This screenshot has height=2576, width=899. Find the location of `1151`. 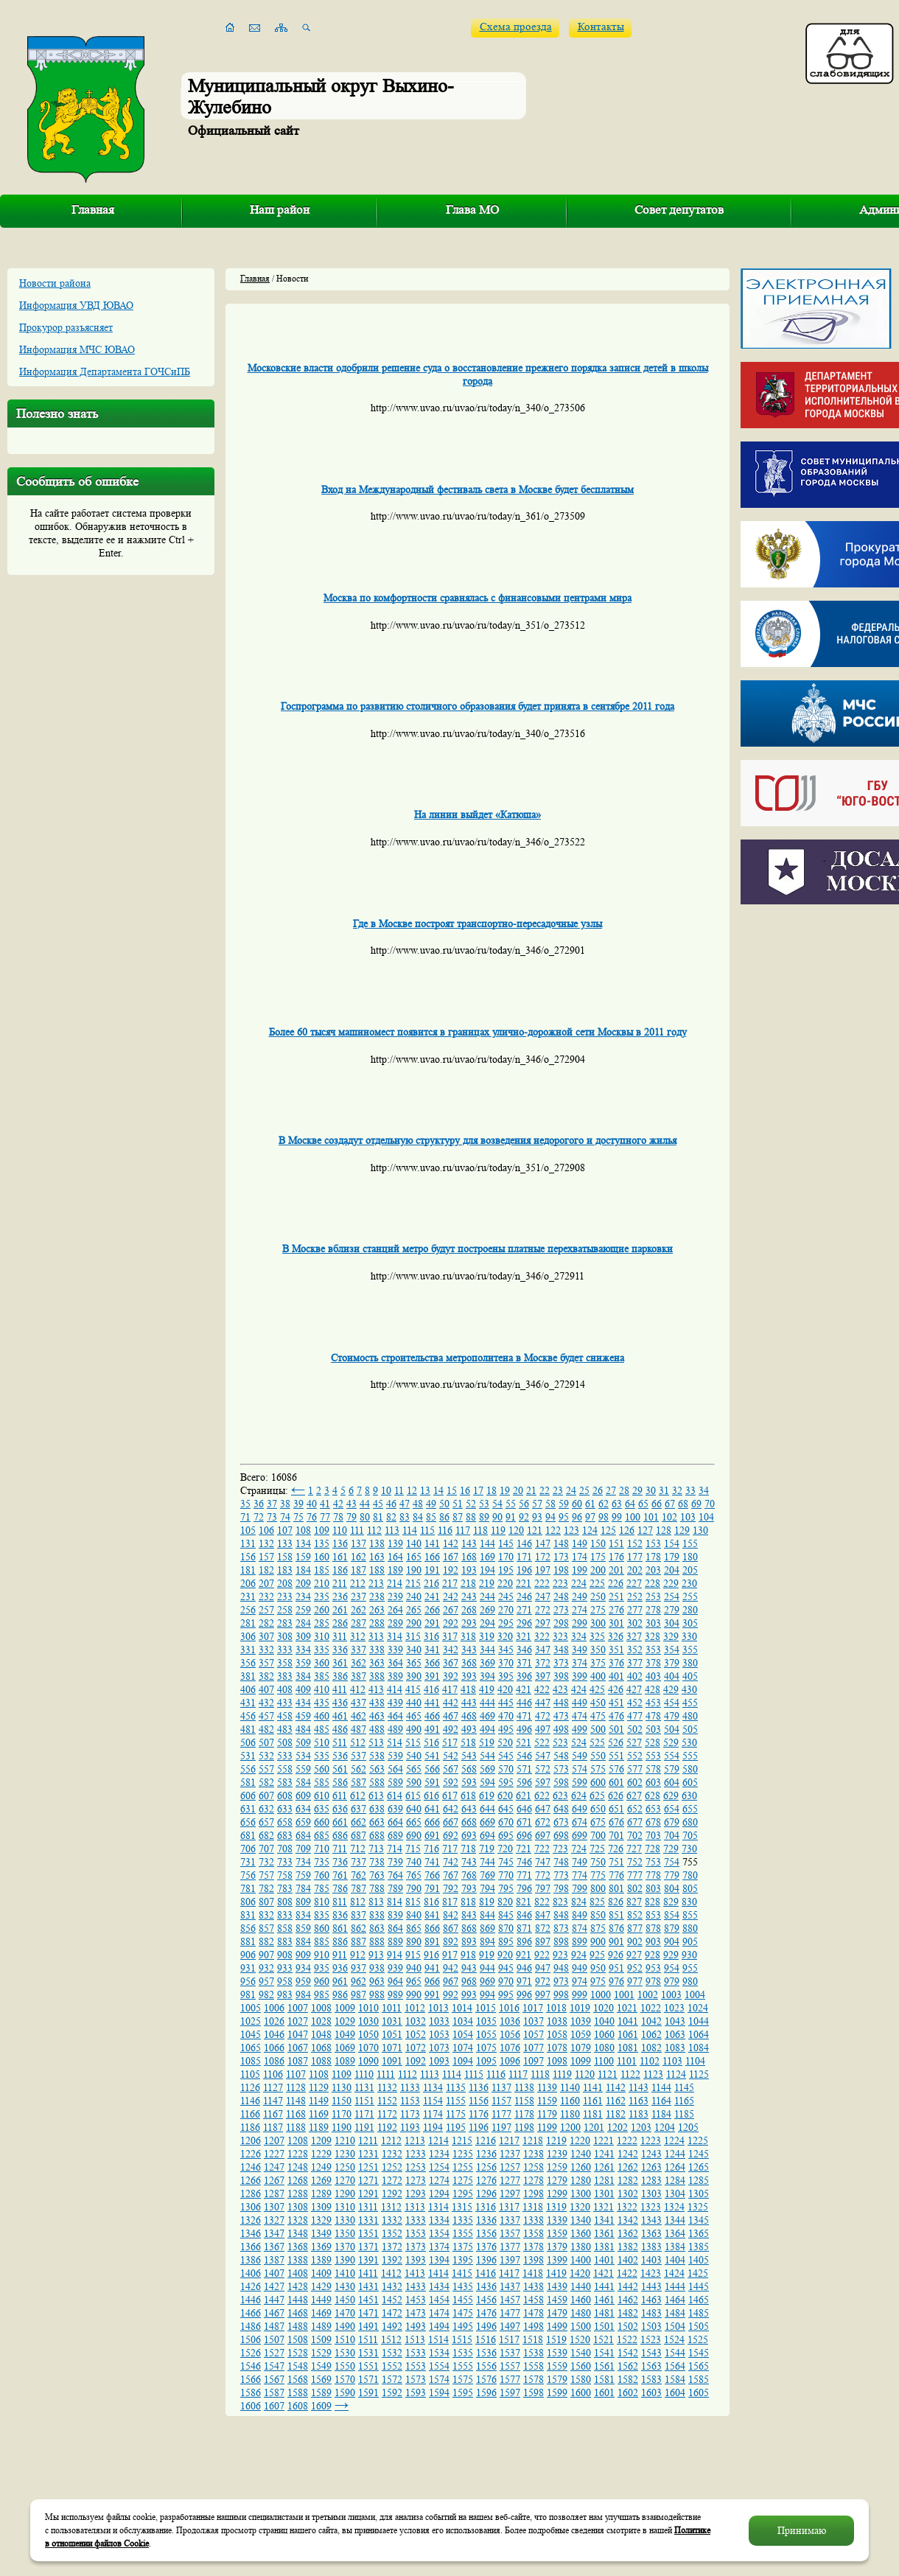

1151 is located at coordinates (364, 2100).